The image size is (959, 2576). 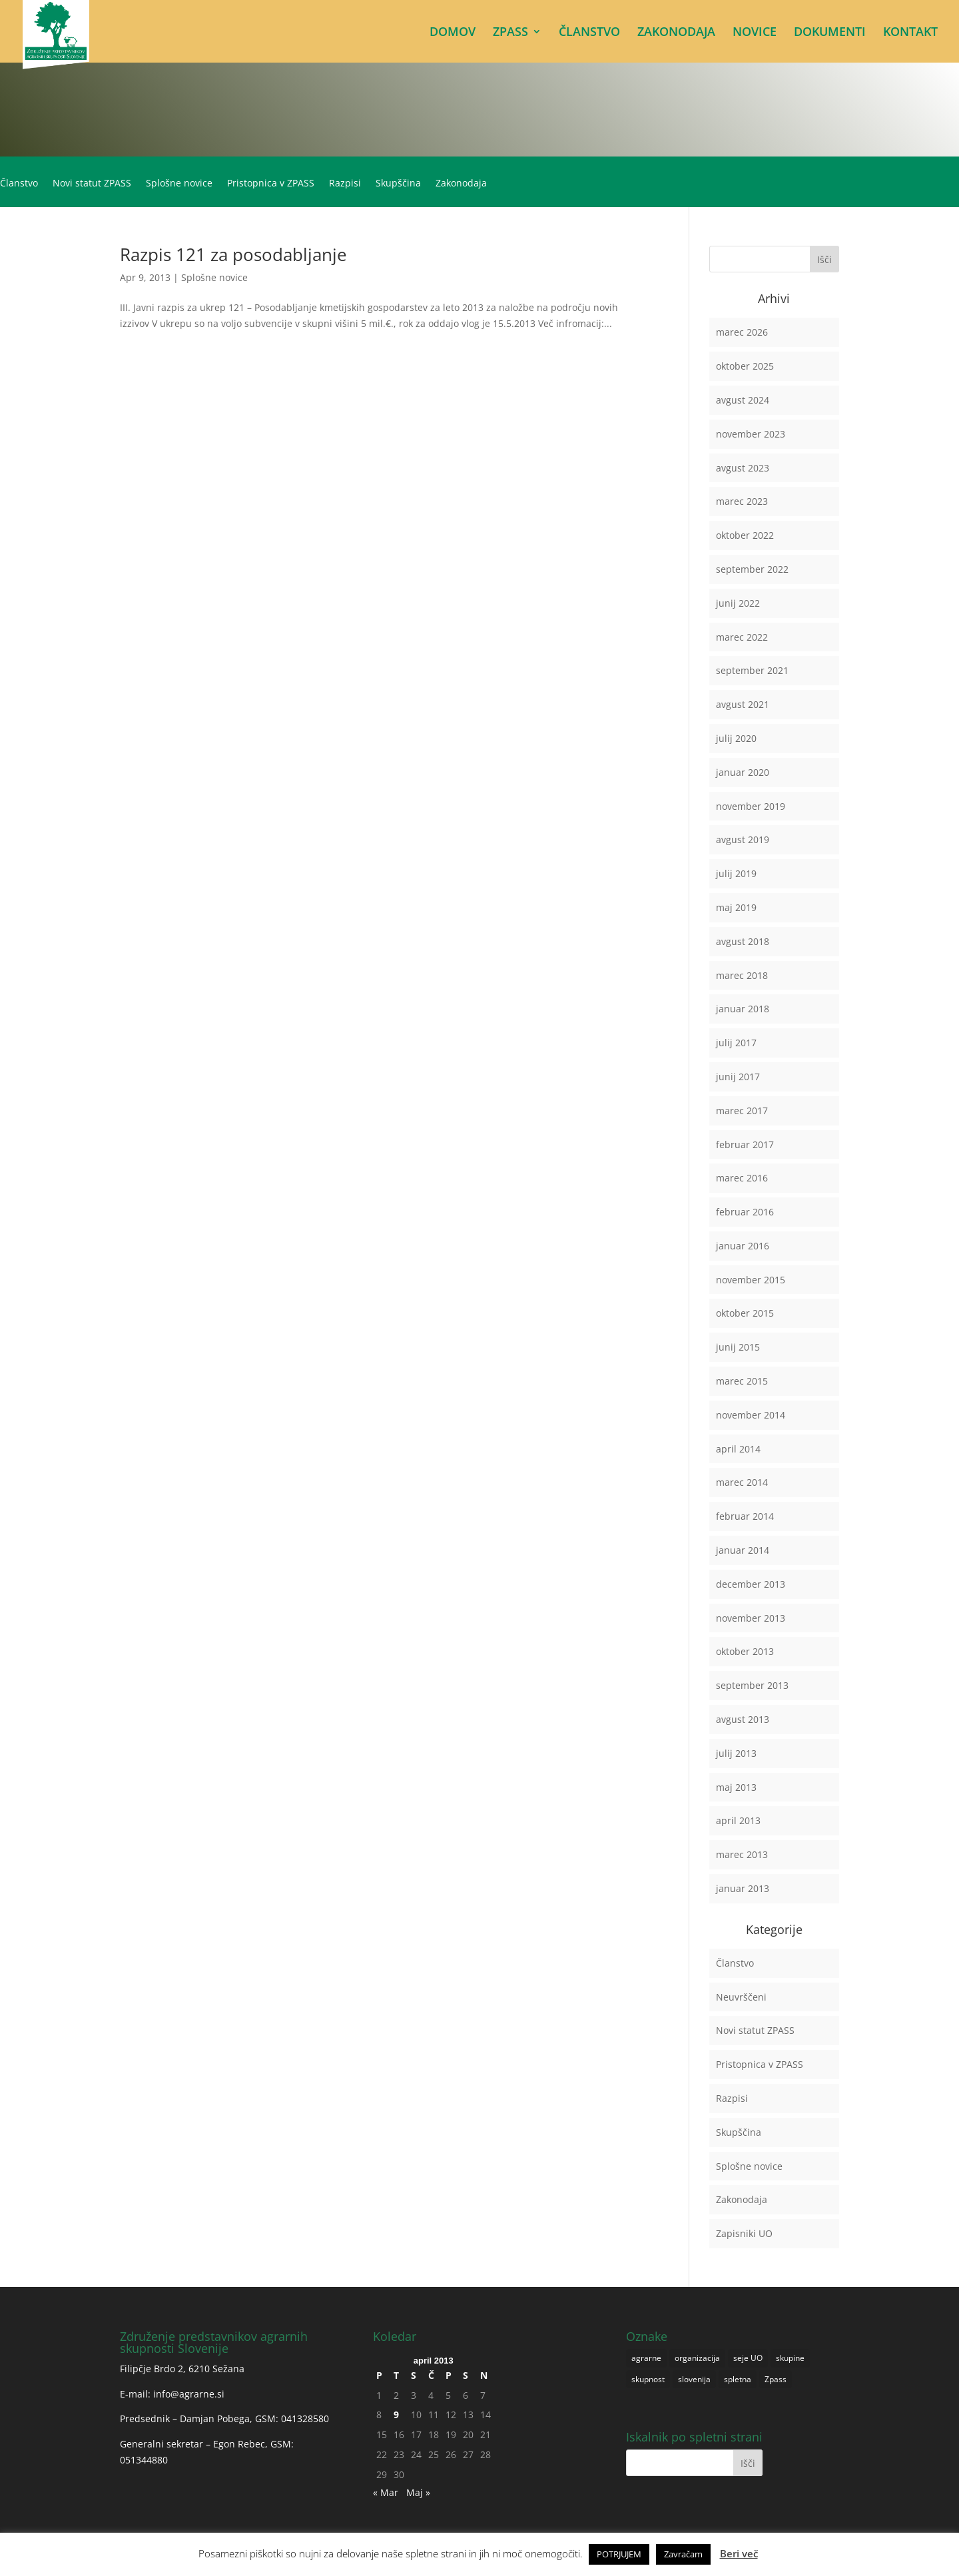 What do you see at coordinates (398, 183) in the screenshot?
I see `Skupščina` at bounding box center [398, 183].